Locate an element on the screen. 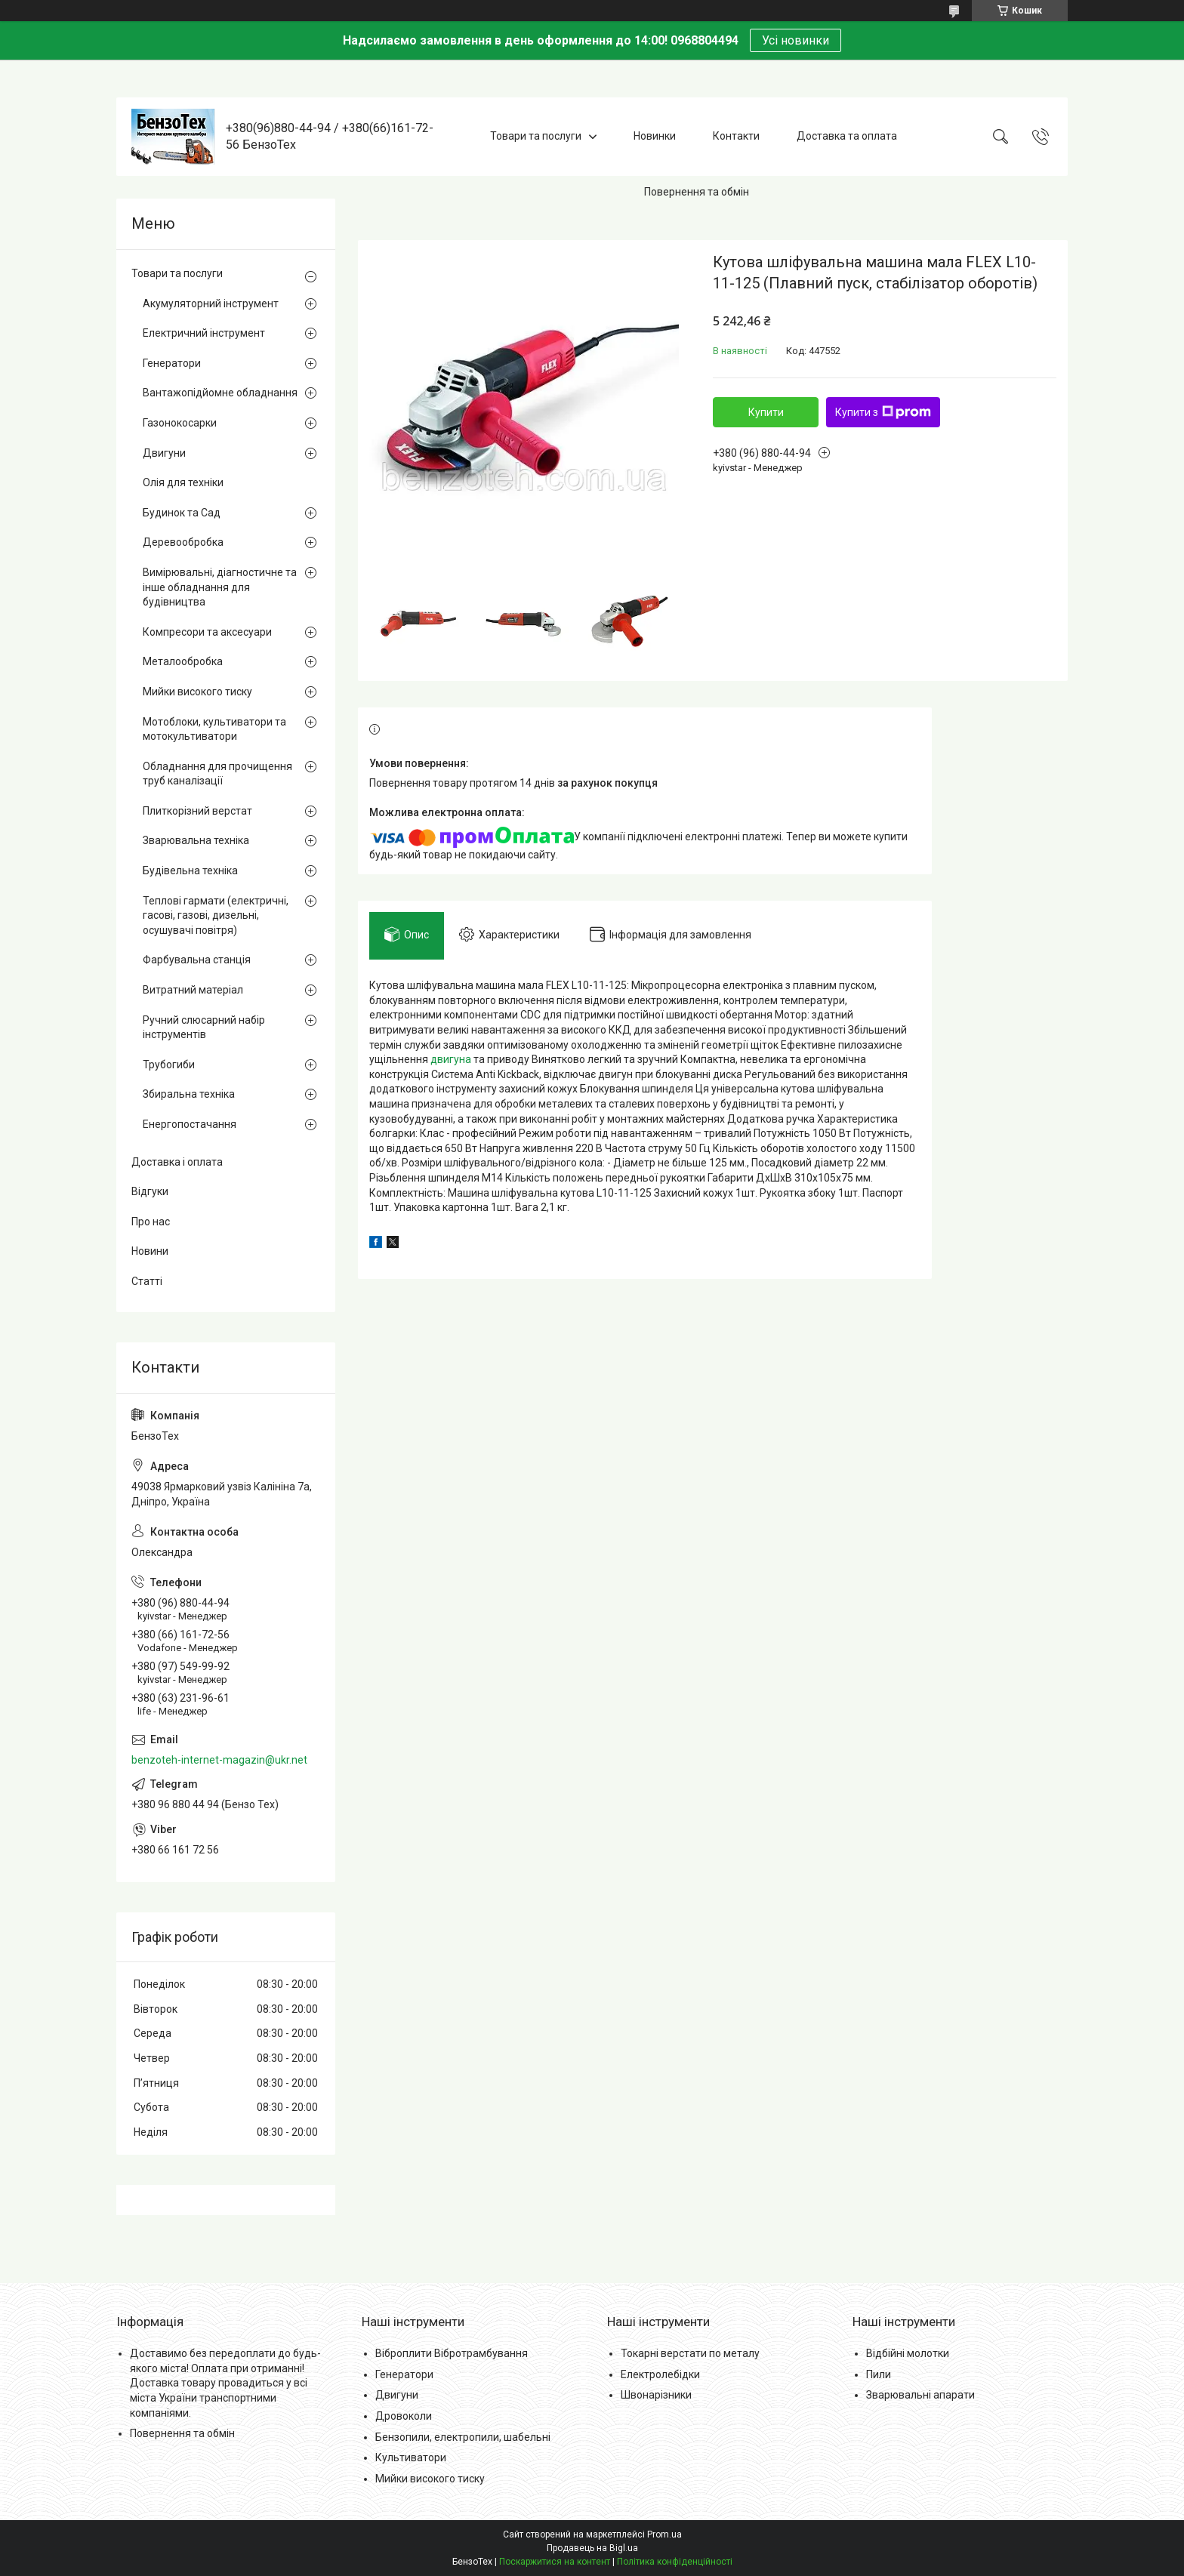  Трубогиби is located at coordinates (169, 1064).